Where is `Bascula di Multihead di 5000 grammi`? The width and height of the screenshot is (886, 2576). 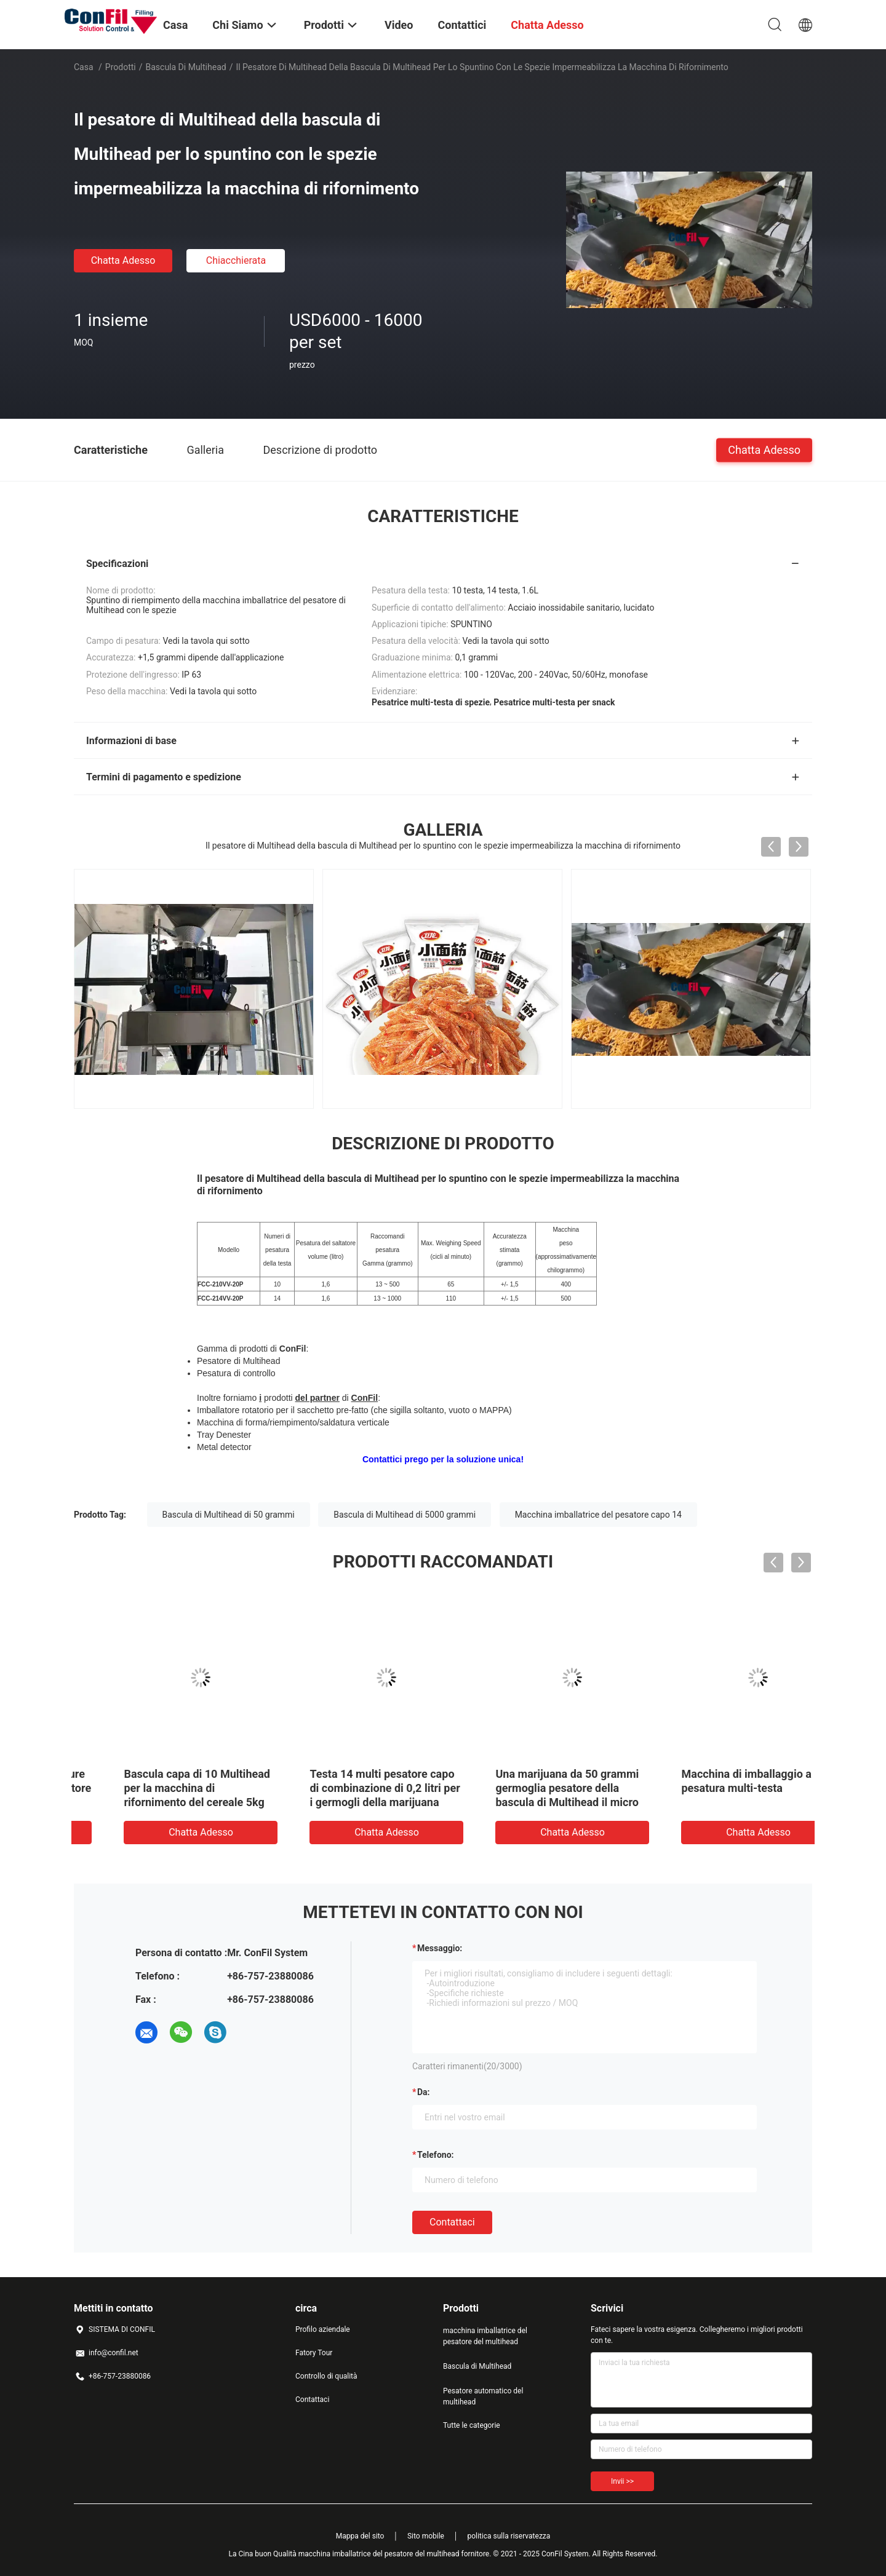 Bascula di Multihead di 5000 grammi is located at coordinates (404, 1515).